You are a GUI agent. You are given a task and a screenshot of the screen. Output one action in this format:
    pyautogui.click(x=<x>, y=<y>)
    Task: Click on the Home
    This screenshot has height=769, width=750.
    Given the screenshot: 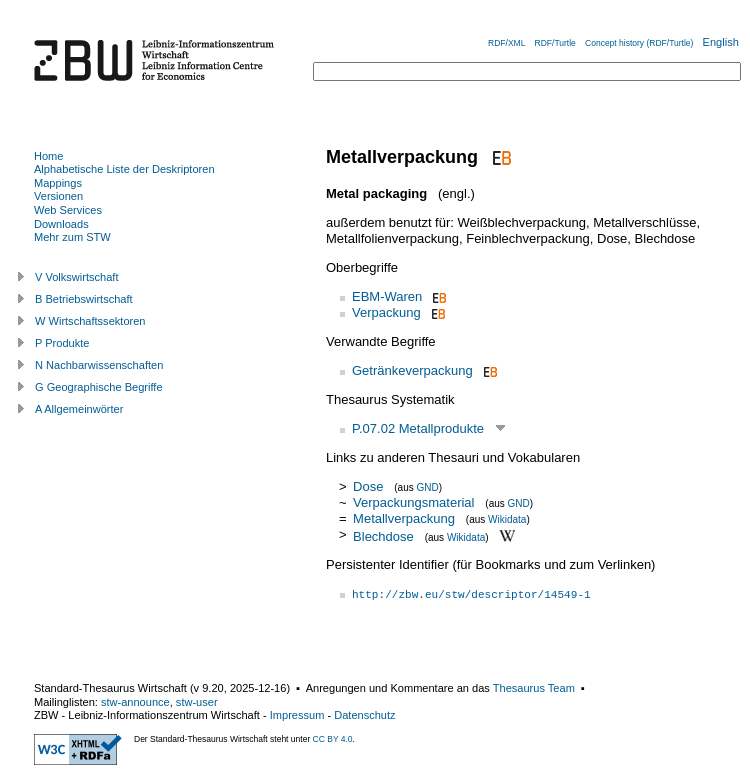 What is the action you would take?
    pyautogui.click(x=48, y=156)
    